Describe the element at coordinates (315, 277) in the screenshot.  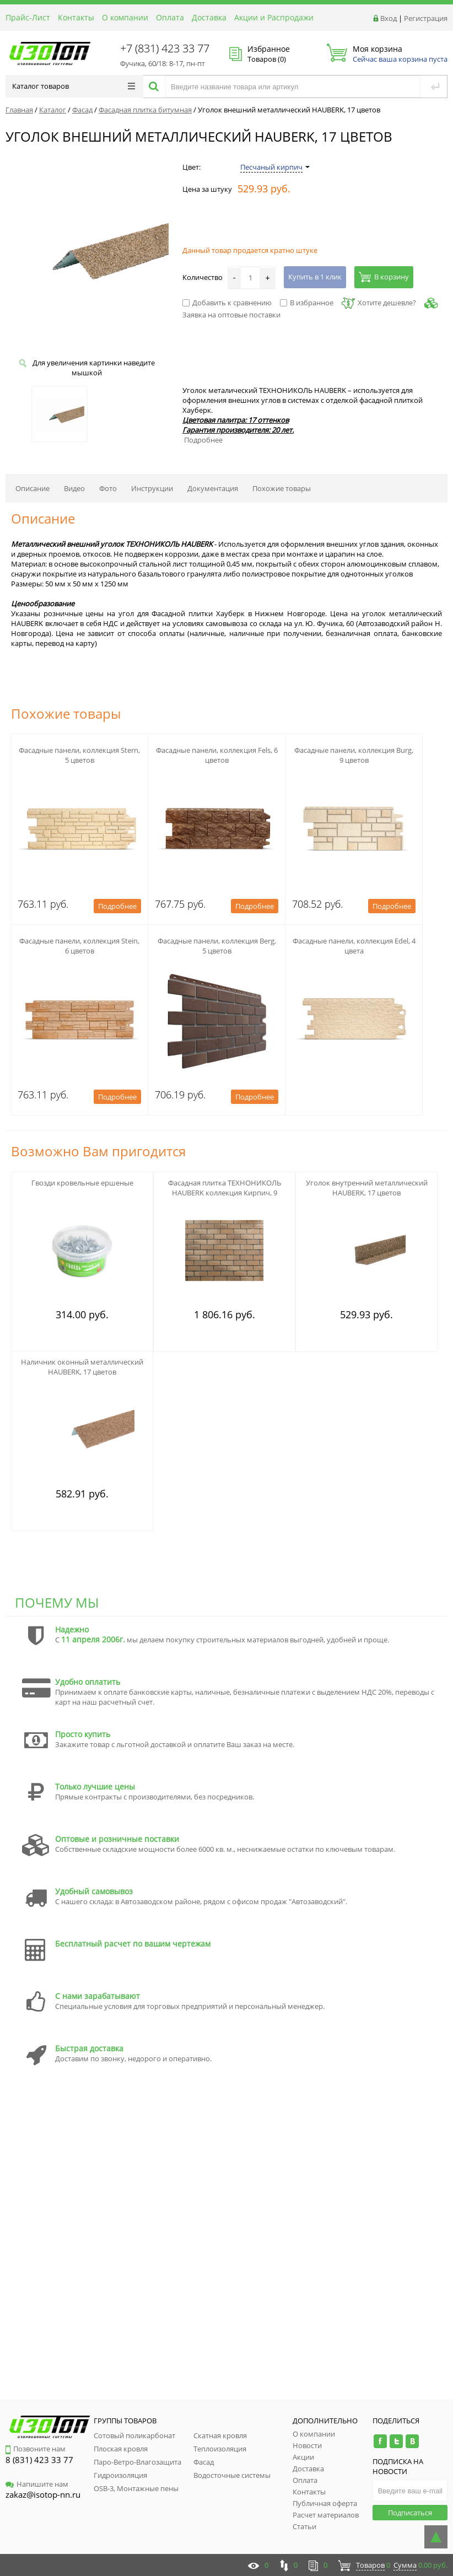
I see `Купить в 1 клик` at that location.